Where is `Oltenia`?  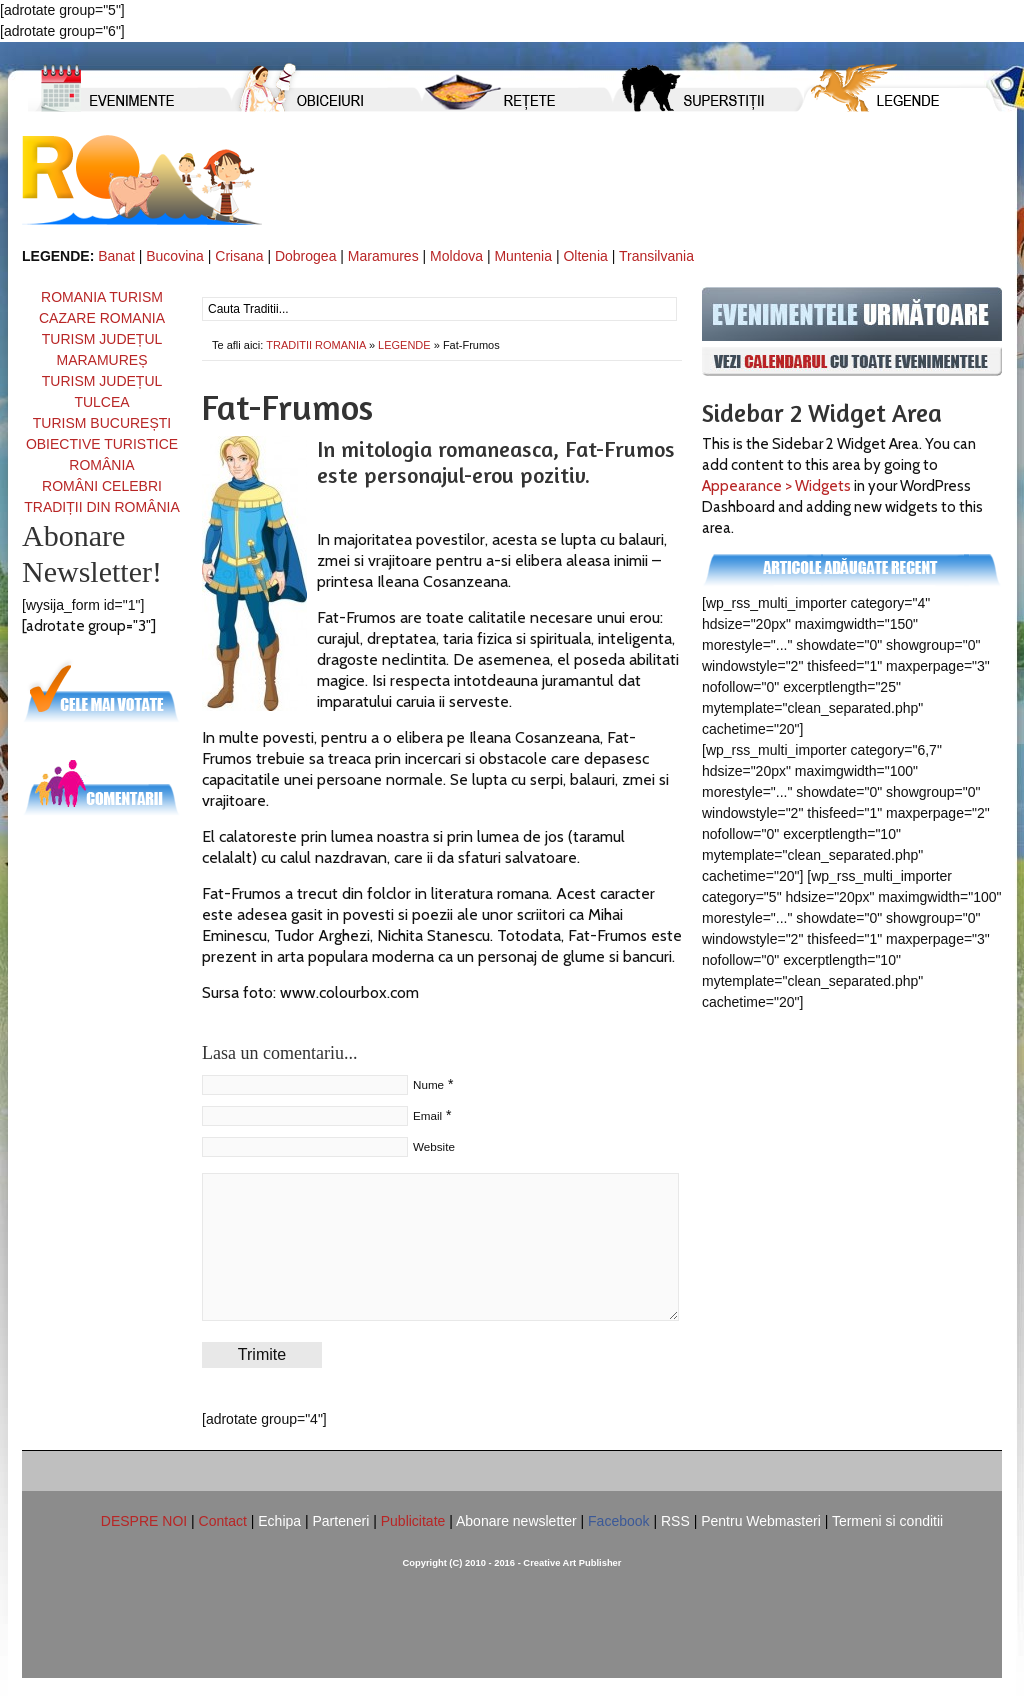
Oltenia is located at coordinates (585, 256).